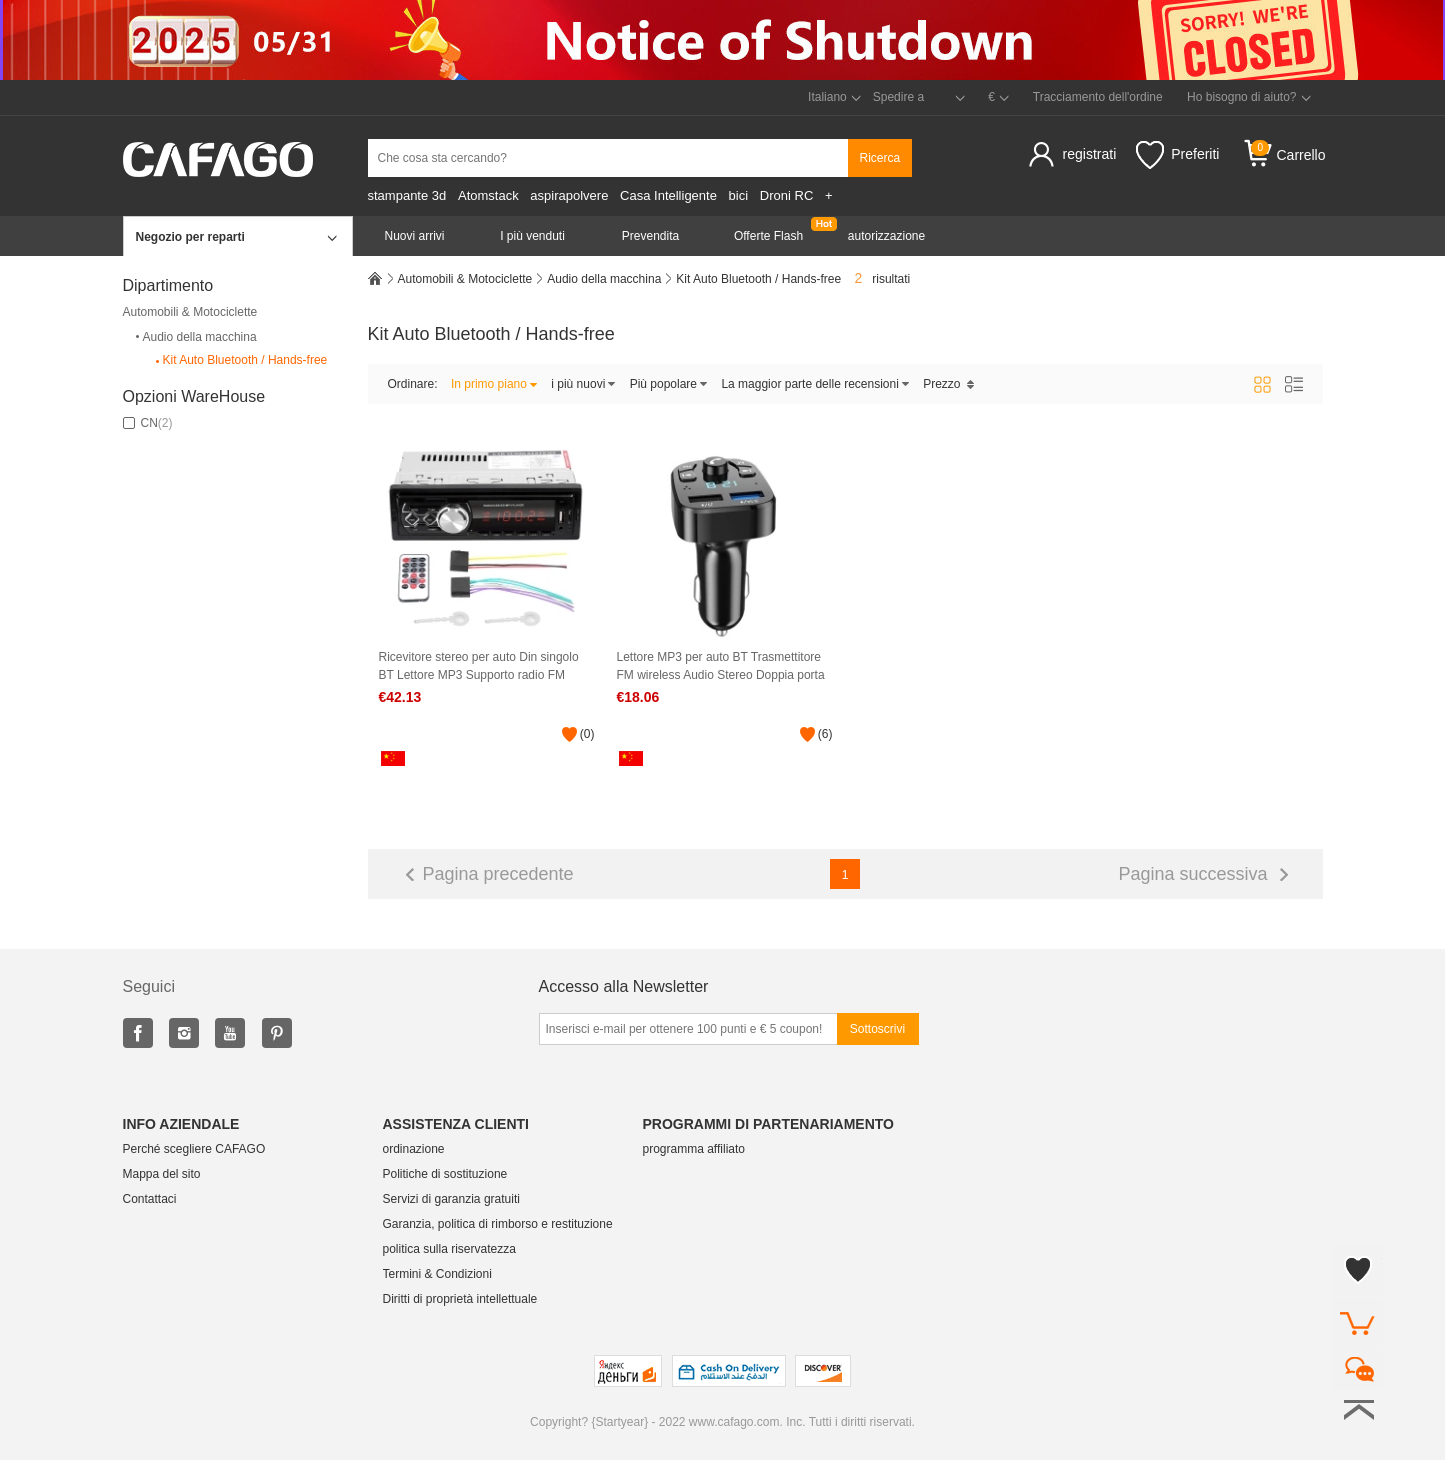  What do you see at coordinates (569, 195) in the screenshot?
I see `aspirapolvere` at bounding box center [569, 195].